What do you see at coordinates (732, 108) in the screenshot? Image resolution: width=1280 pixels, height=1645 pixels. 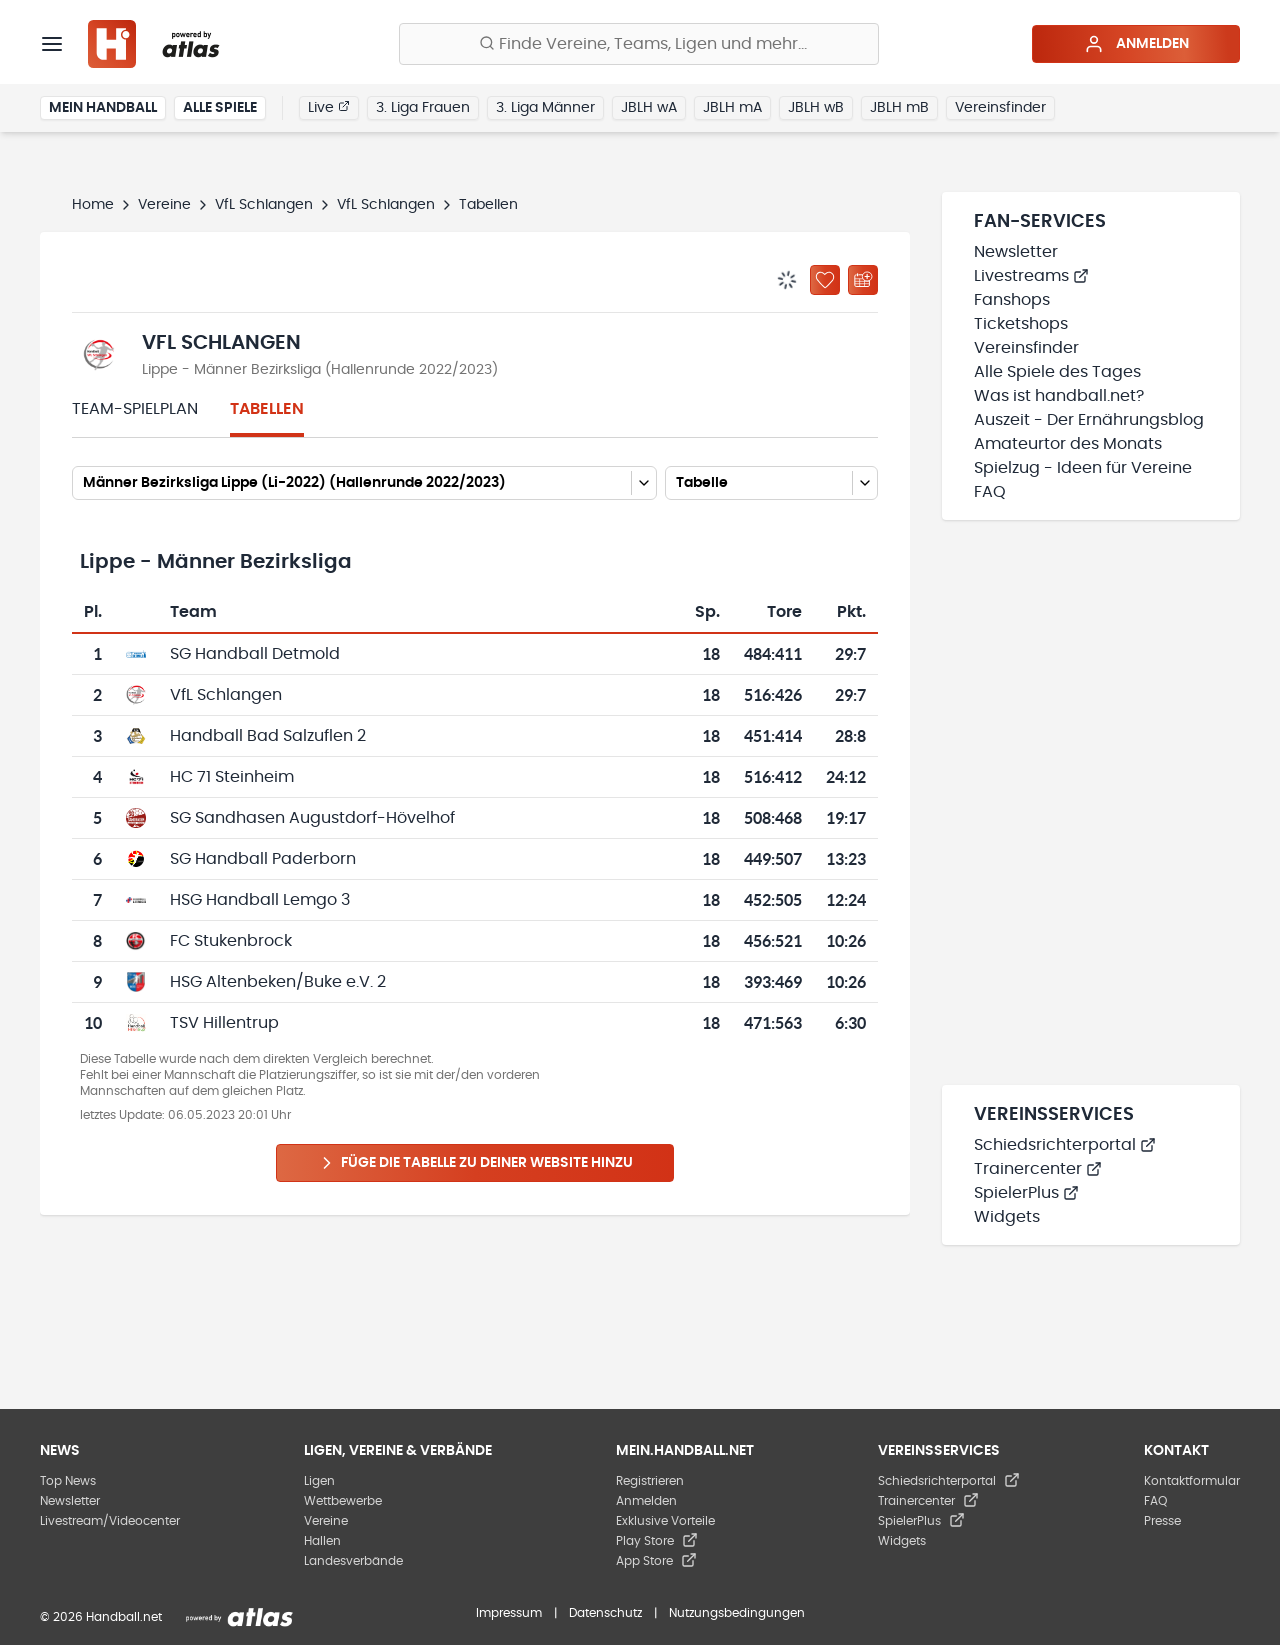 I see `JBLH mA` at bounding box center [732, 108].